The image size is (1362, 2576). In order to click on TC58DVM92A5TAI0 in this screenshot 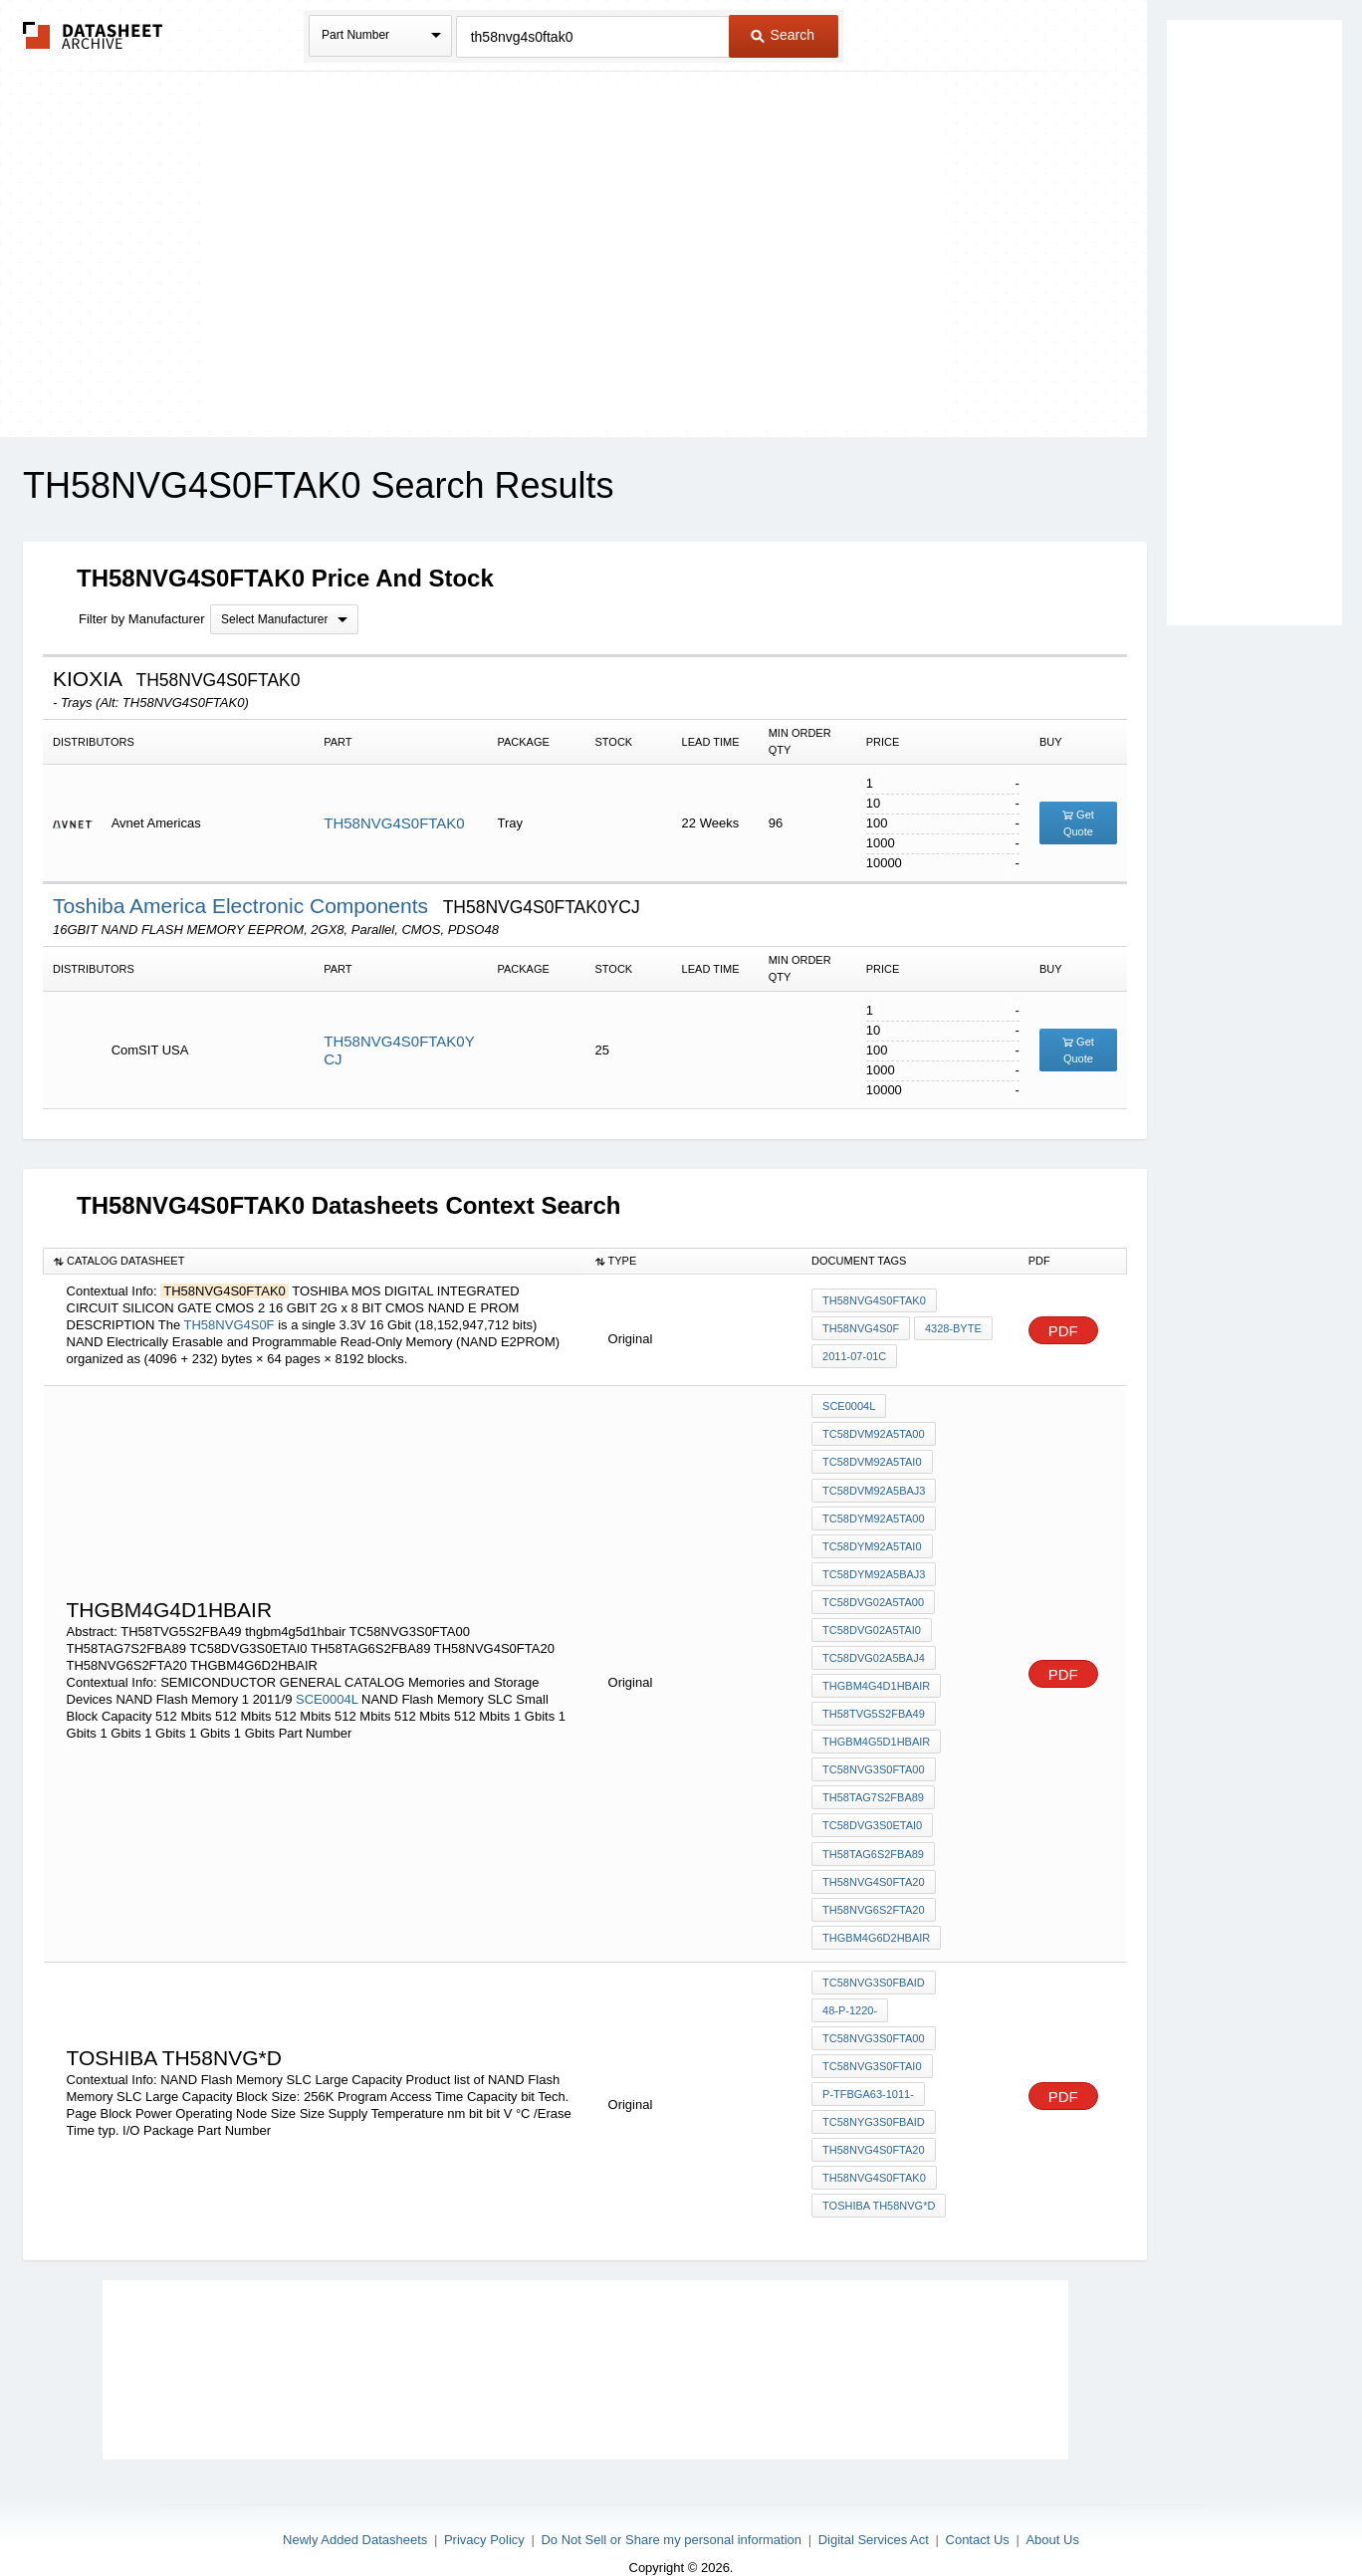, I will do `click(871, 1460)`.